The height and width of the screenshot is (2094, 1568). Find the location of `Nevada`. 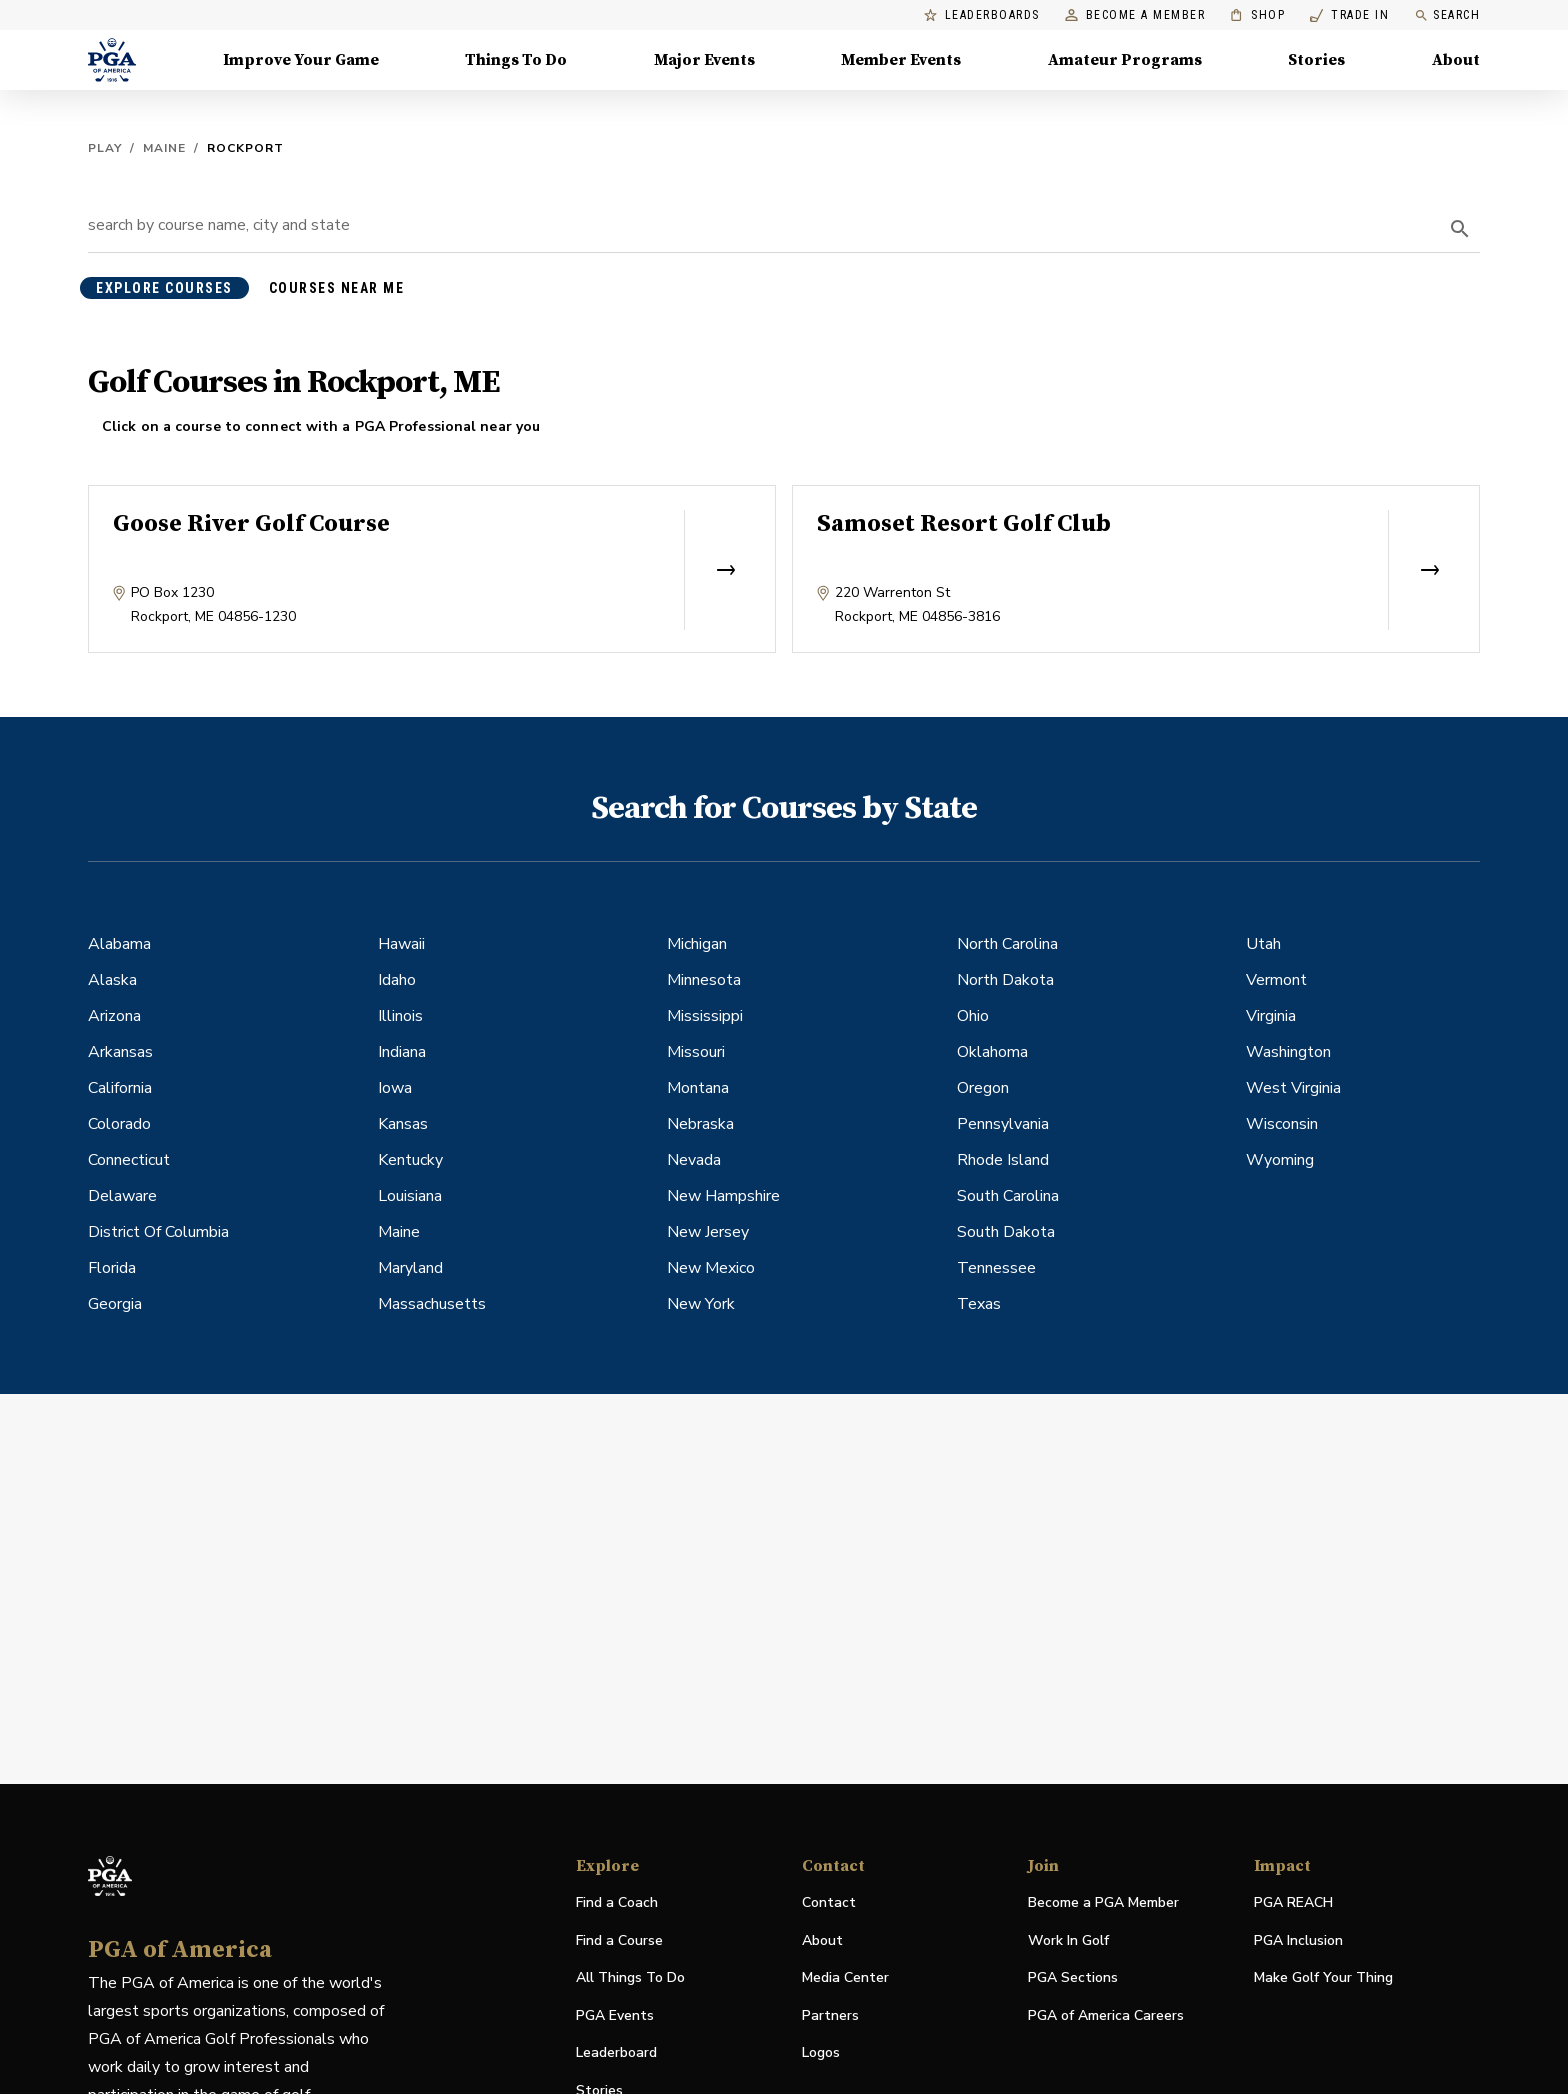

Nevada is located at coordinates (694, 1160).